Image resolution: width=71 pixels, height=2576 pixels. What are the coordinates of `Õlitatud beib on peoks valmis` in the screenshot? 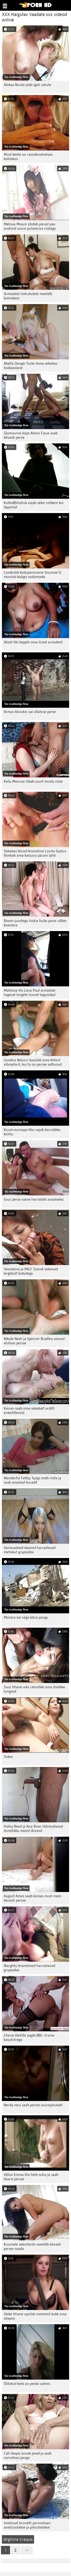 It's located at (27, 2384).